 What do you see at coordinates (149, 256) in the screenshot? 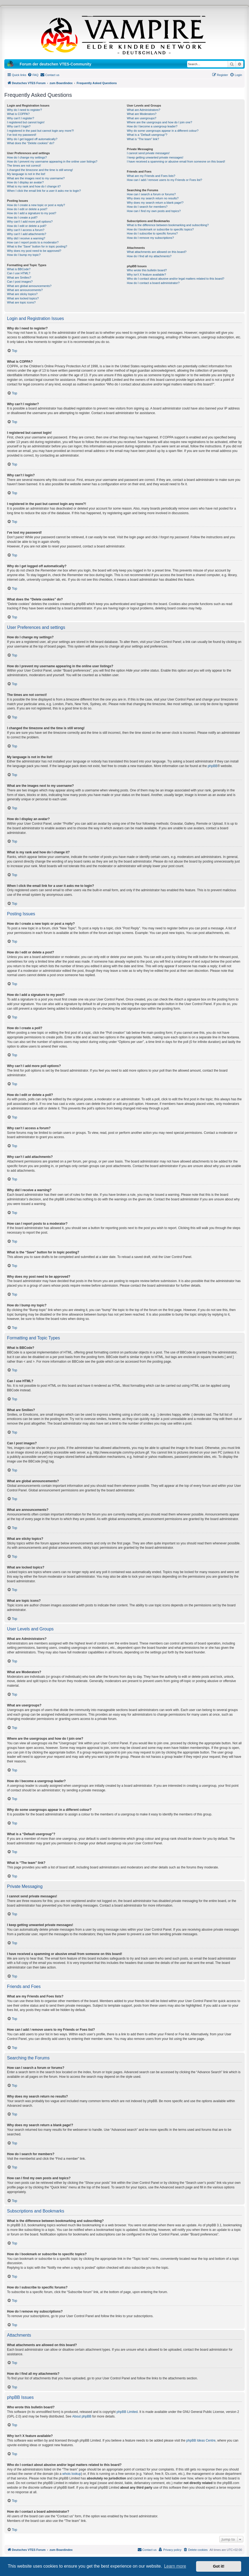
I see `How do I find all my attachments?` at bounding box center [149, 256].